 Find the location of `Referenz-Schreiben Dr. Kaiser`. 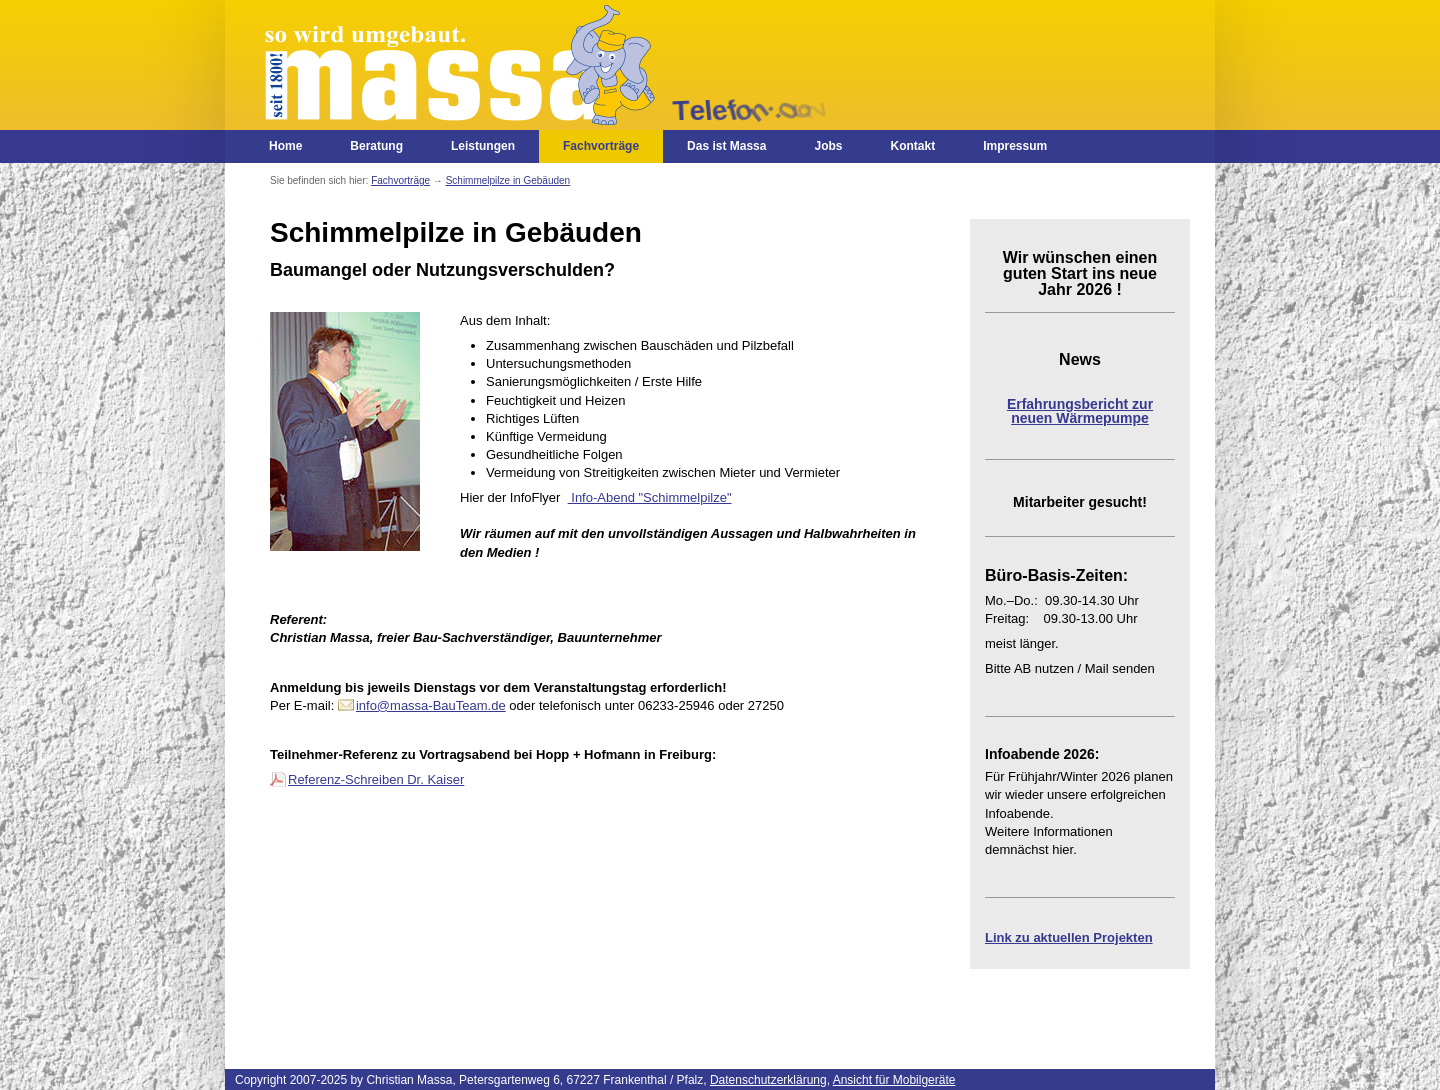

Referenz-Schreiben Dr. Kaiser is located at coordinates (376, 779).